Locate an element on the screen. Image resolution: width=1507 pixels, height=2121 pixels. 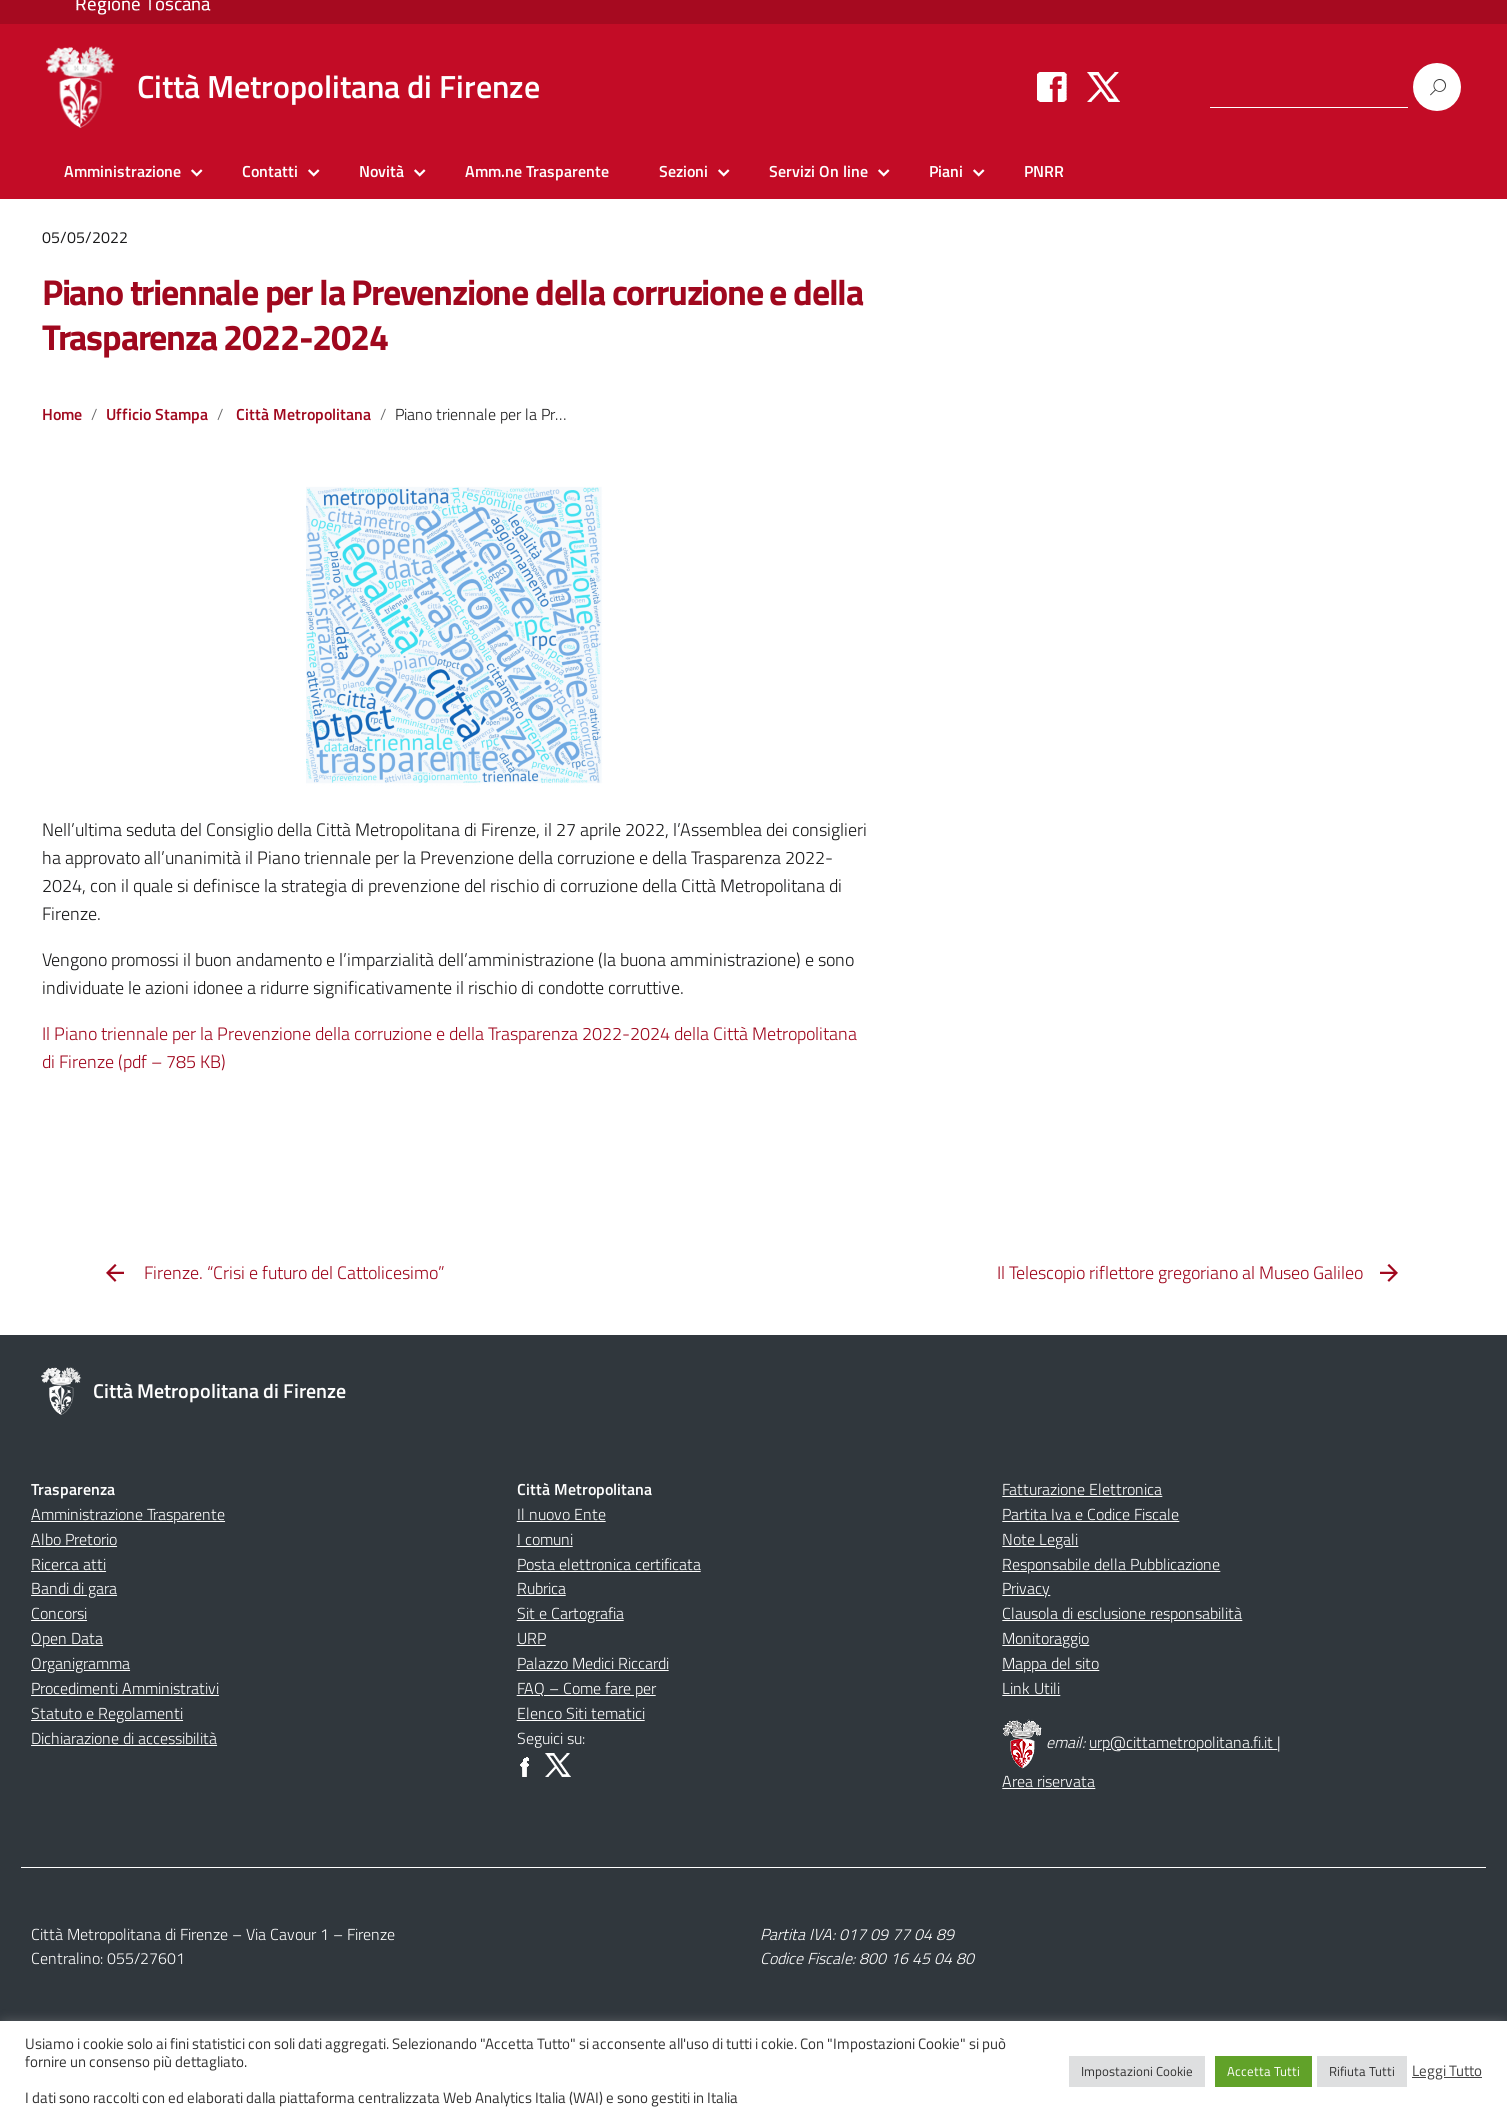
Procedimenti Amministrativi is located at coordinates (125, 1688).